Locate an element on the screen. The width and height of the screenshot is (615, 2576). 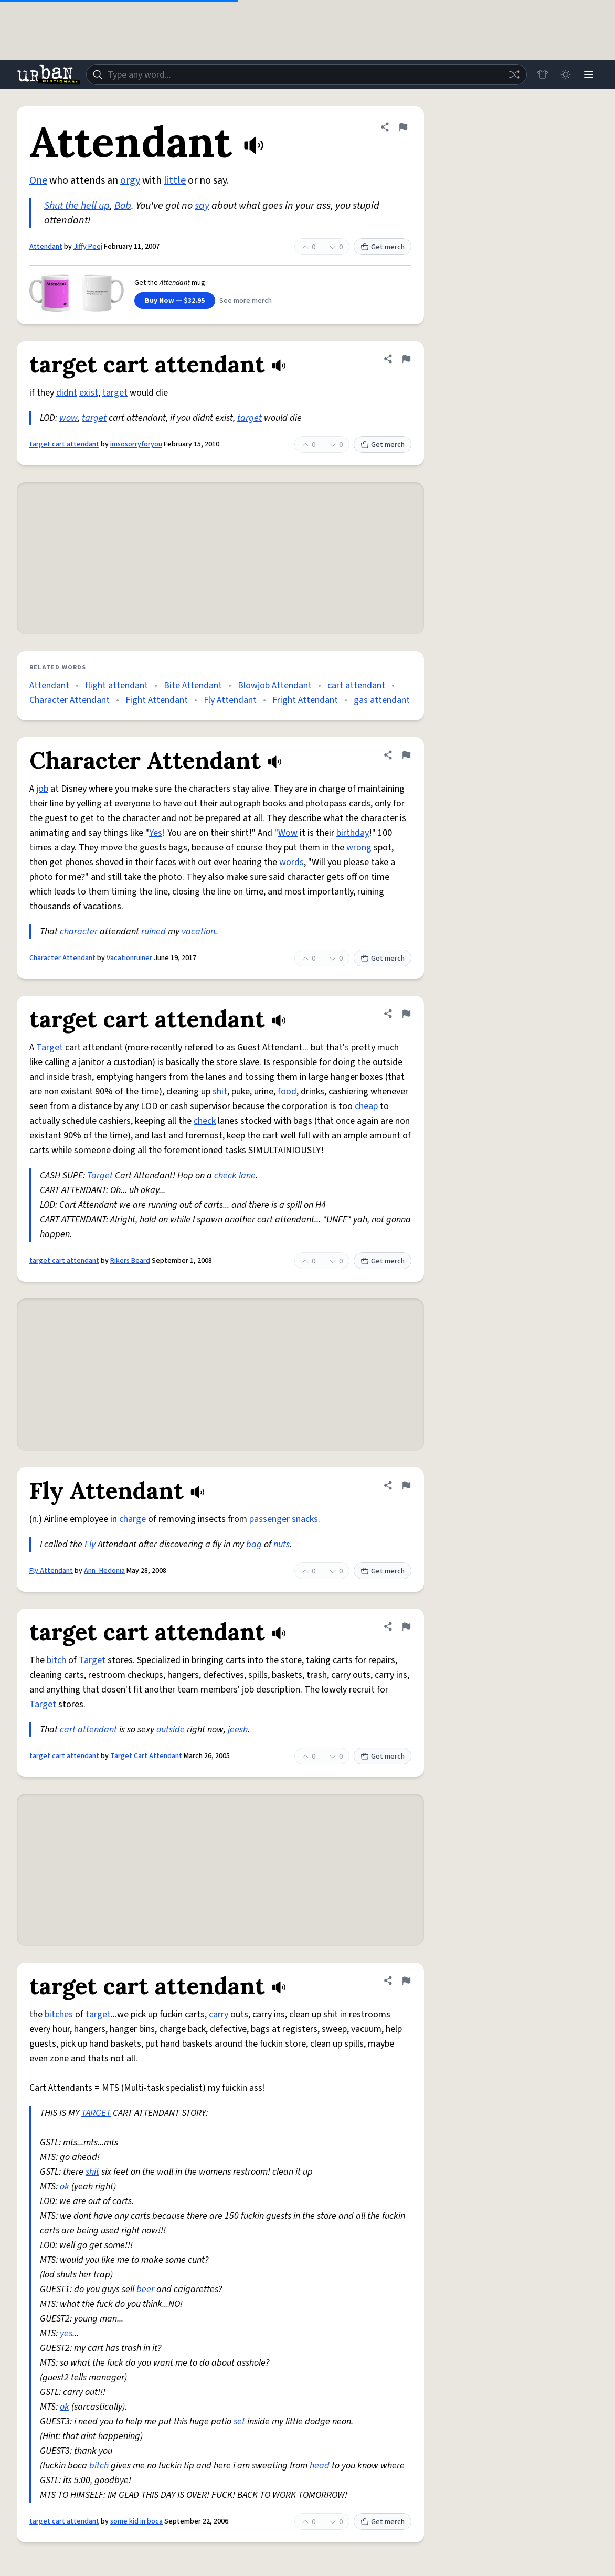
check is located at coordinates (205, 1120).